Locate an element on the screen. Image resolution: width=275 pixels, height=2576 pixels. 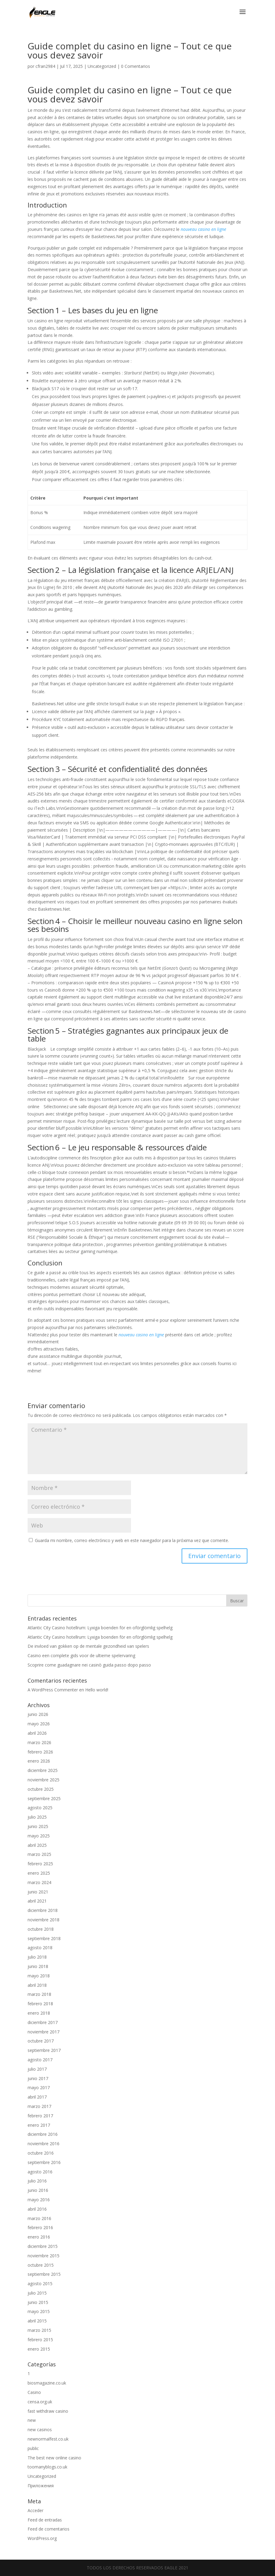
enero 2025 is located at coordinates (39, 1873).